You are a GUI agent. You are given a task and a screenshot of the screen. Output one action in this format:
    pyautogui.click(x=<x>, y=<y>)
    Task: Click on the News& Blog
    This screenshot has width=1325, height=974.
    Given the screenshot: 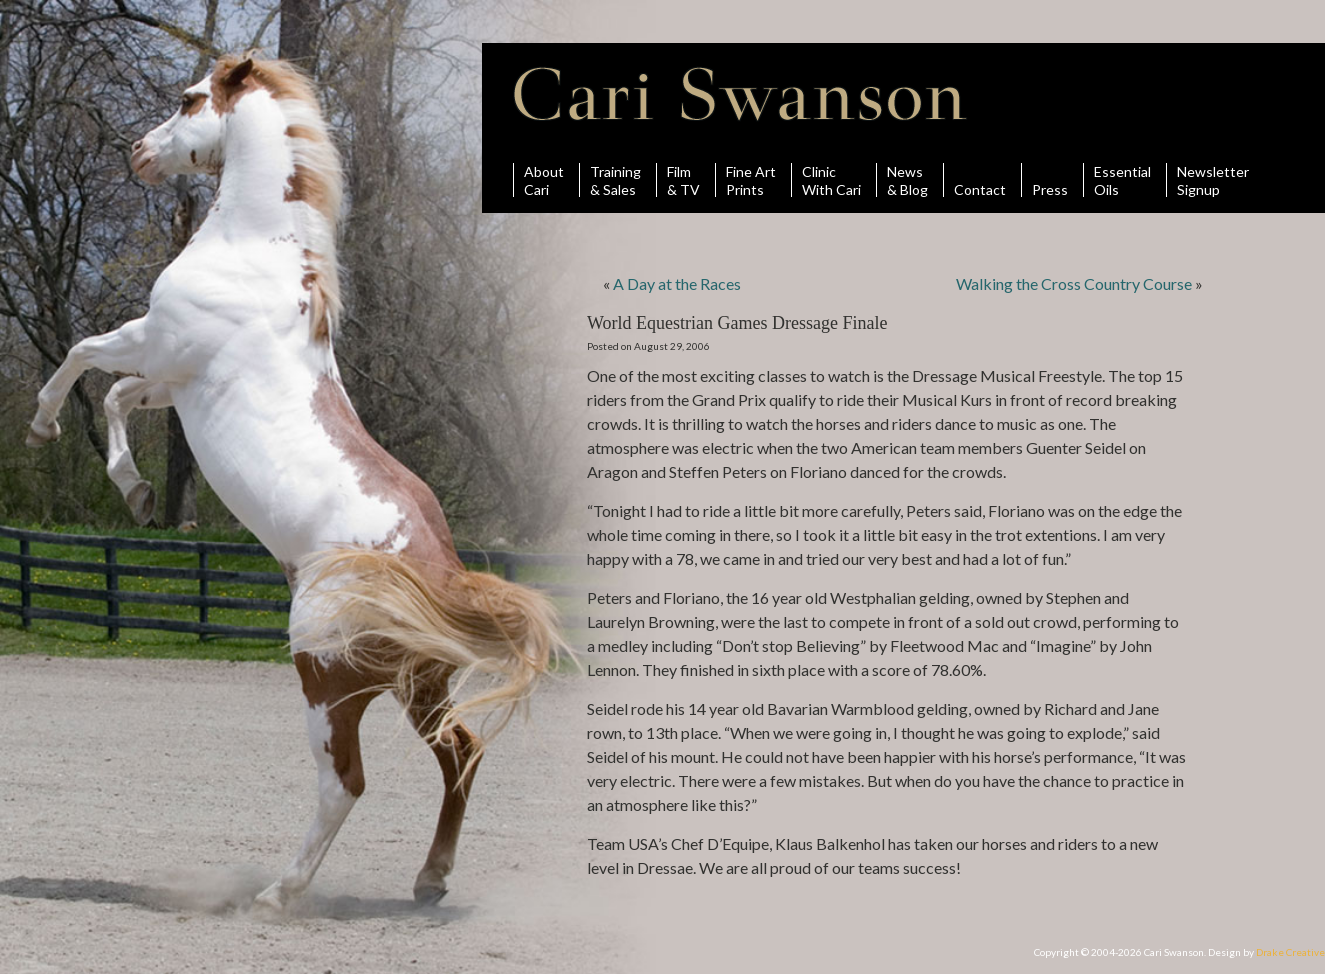 What is the action you would take?
    pyautogui.click(x=907, y=180)
    